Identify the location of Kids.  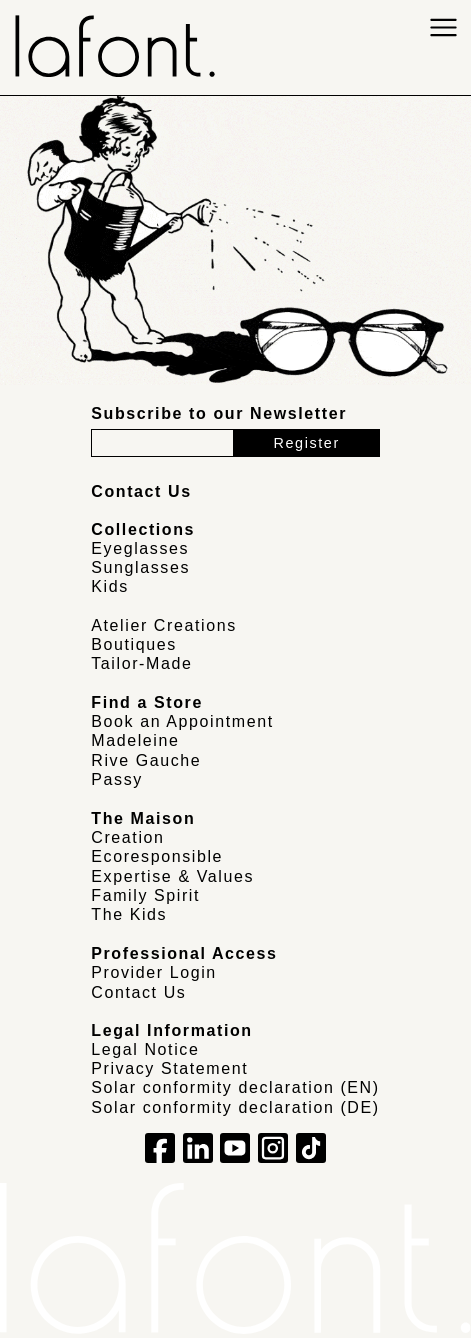
(110, 586).